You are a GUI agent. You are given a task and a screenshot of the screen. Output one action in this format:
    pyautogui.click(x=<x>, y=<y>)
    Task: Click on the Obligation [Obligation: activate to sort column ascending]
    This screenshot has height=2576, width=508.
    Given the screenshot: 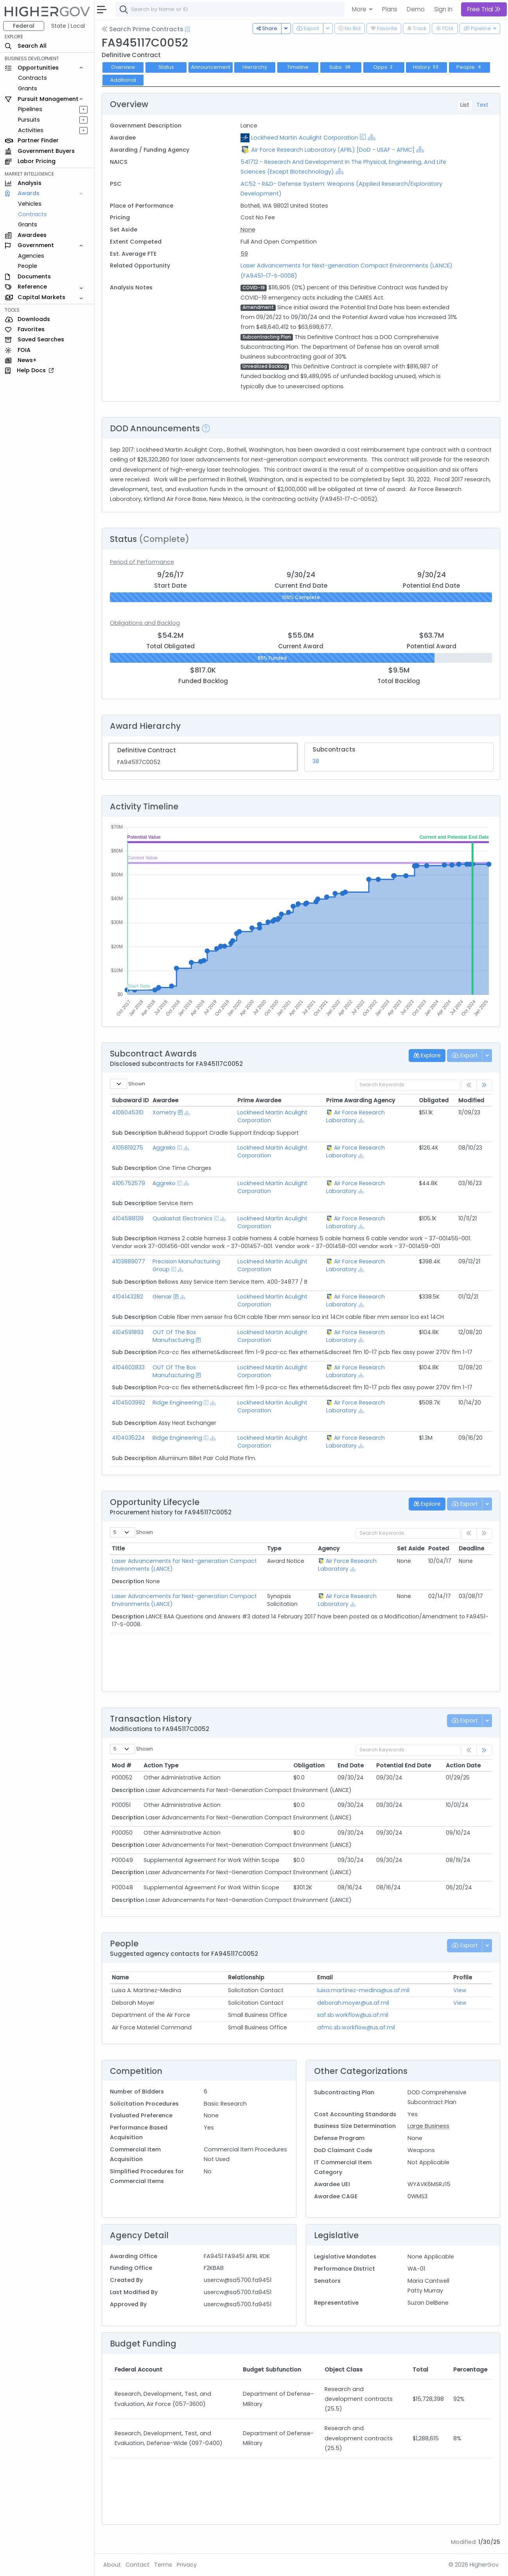 What is the action you would take?
    pyautogui.click(x=309, y=1765)
    